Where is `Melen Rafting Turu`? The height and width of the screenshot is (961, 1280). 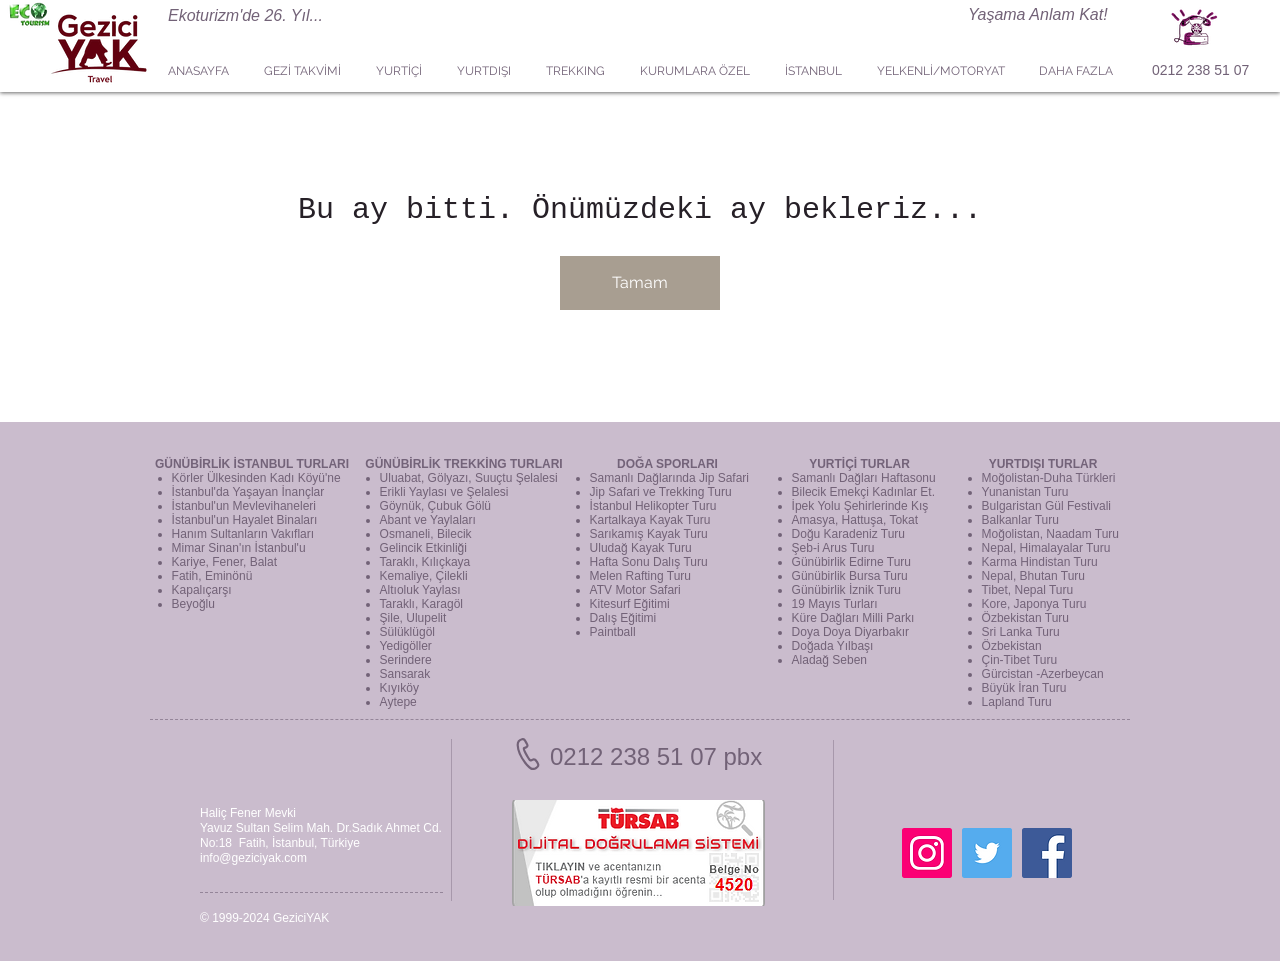
Melen Rafting Turu is located at coordinates (640, 576).